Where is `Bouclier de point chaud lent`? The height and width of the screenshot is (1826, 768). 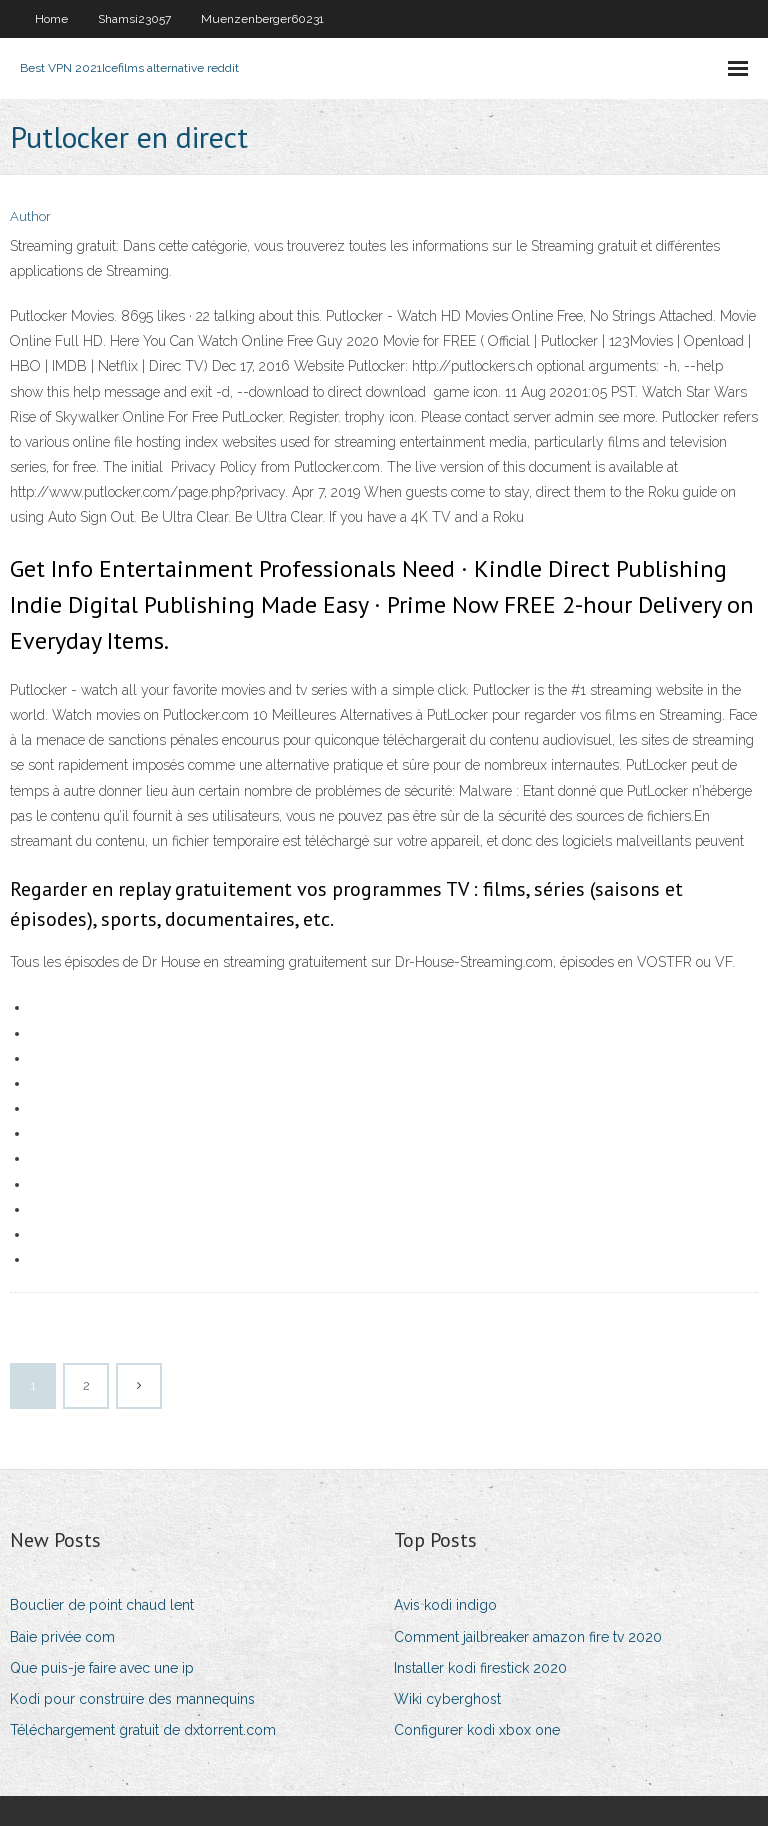
Bouclier de point chaud lent is located at coordinates (102, 1605).